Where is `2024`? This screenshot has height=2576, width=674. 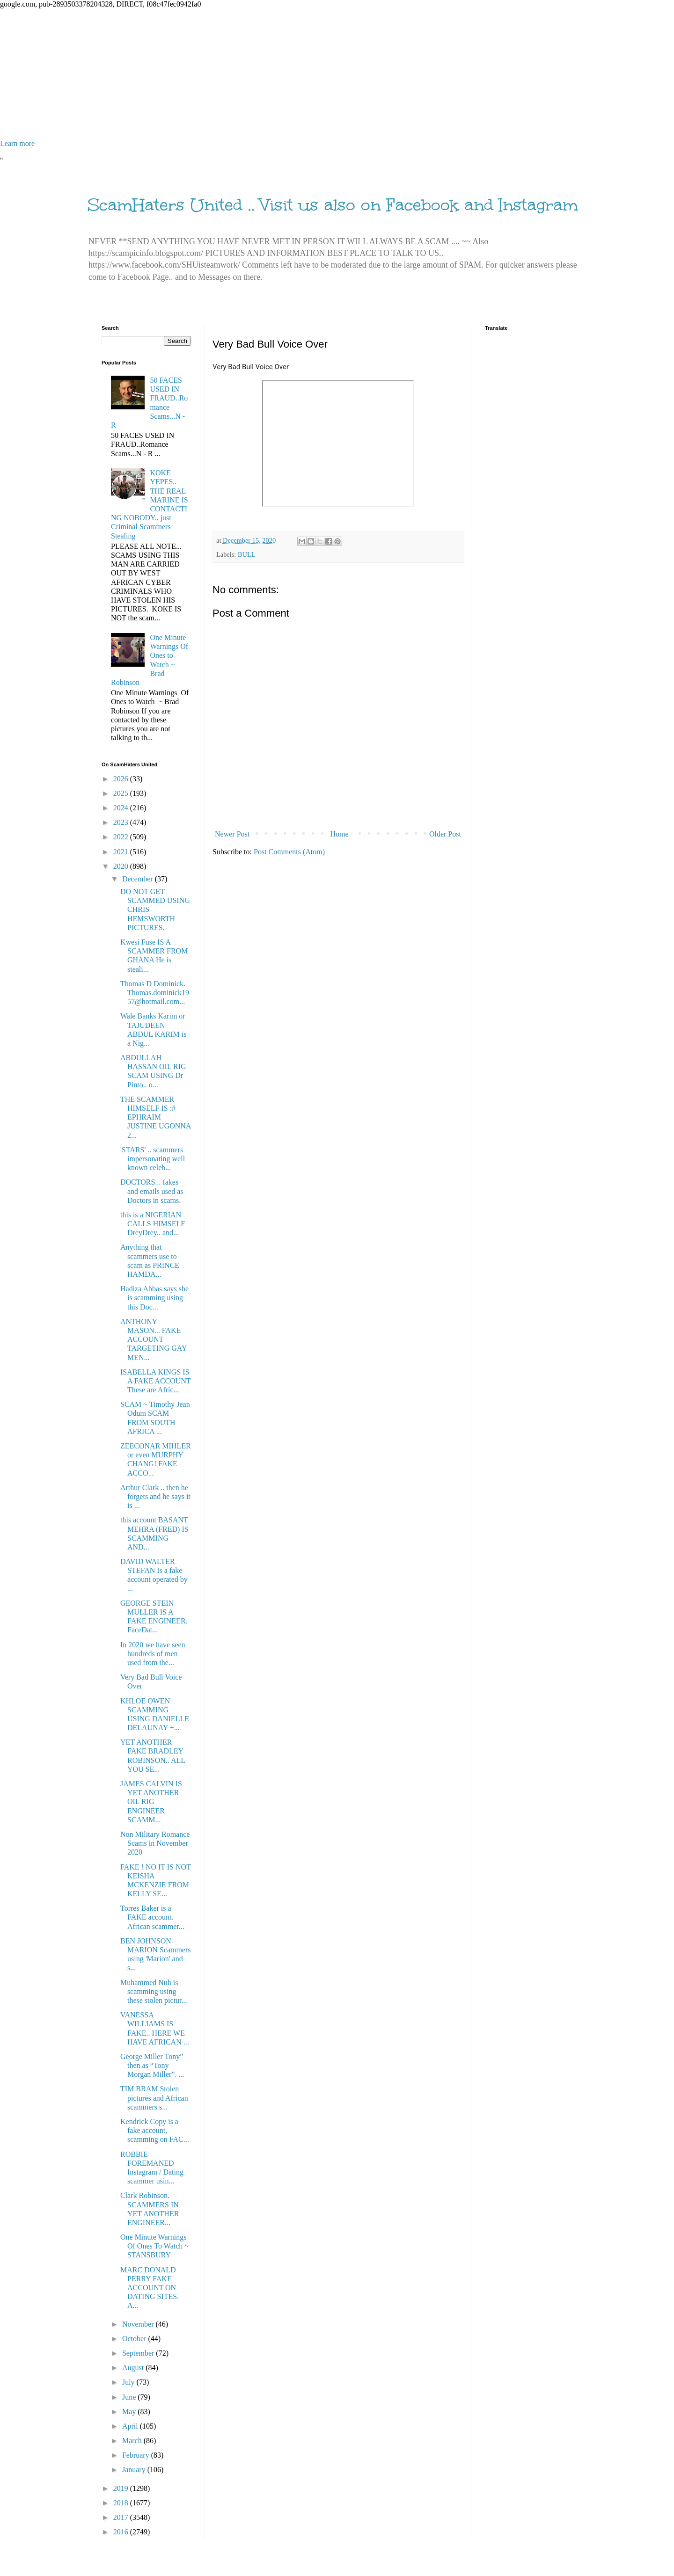
2024 is located at coordinates (121, 808).